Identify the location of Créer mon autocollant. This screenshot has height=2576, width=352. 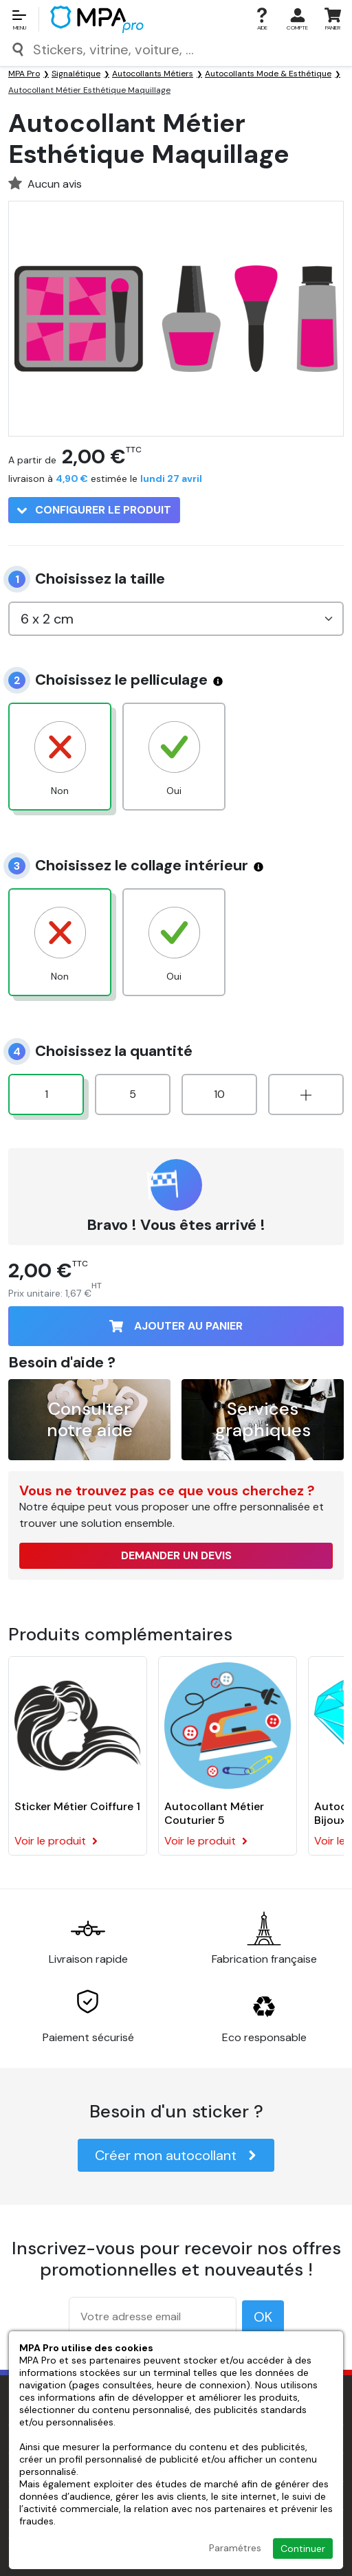
(176, 2155).